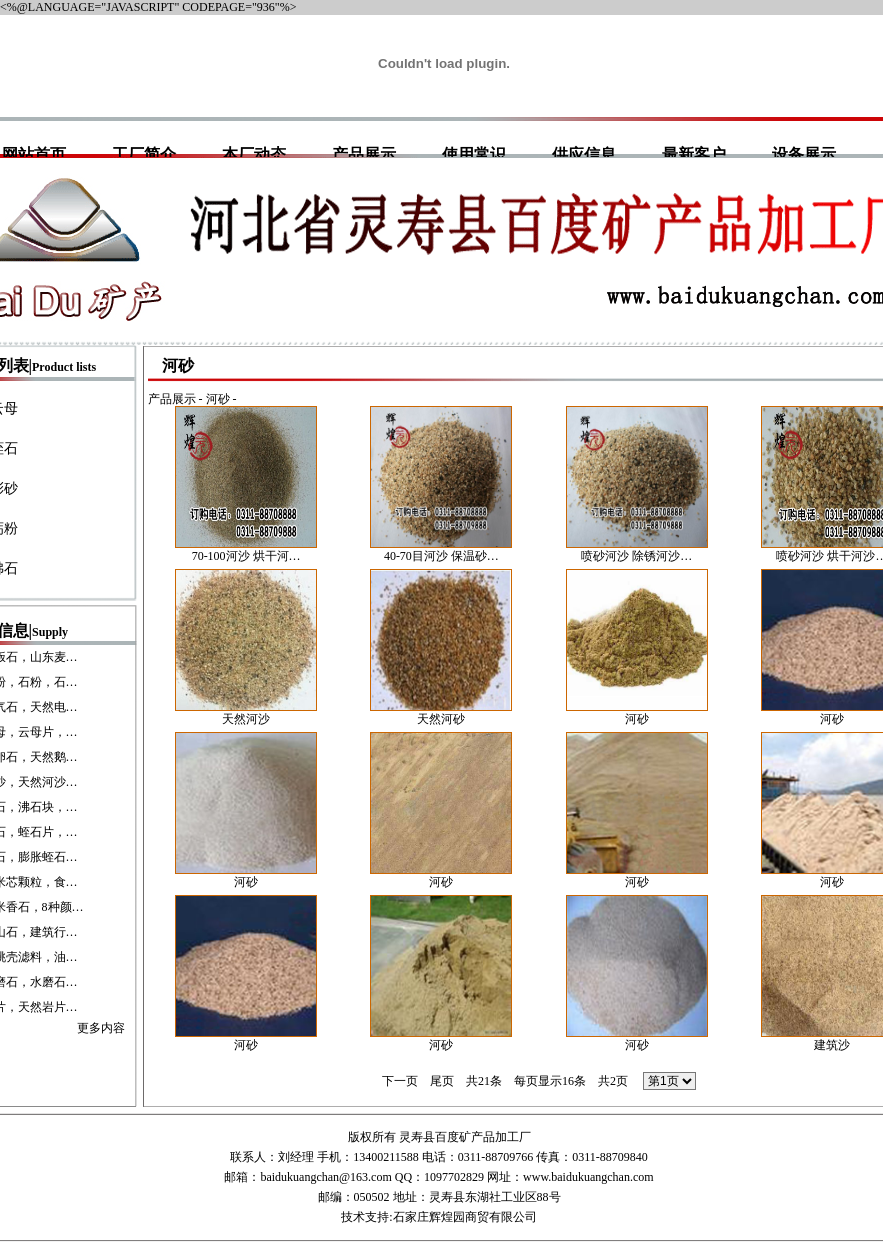 The height and width of the screenshot is (1246, 883). What do you see at coordinates (218, 399) in the screenshot?
I see `河砂` at bounding box center [218, 399].